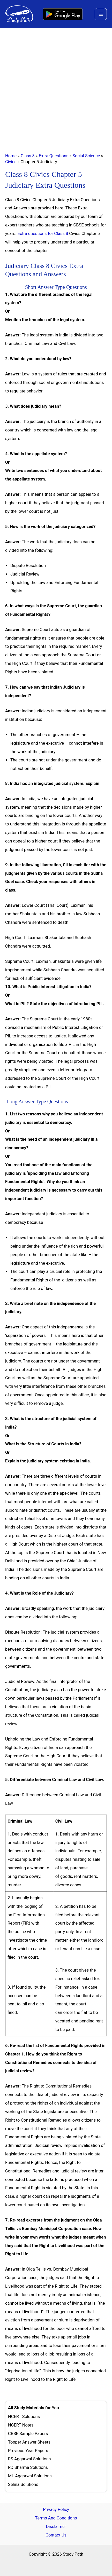 The height and width of the screenshot is (2576, 112). I want to click on Privacy Policy, so click(56, 2509).